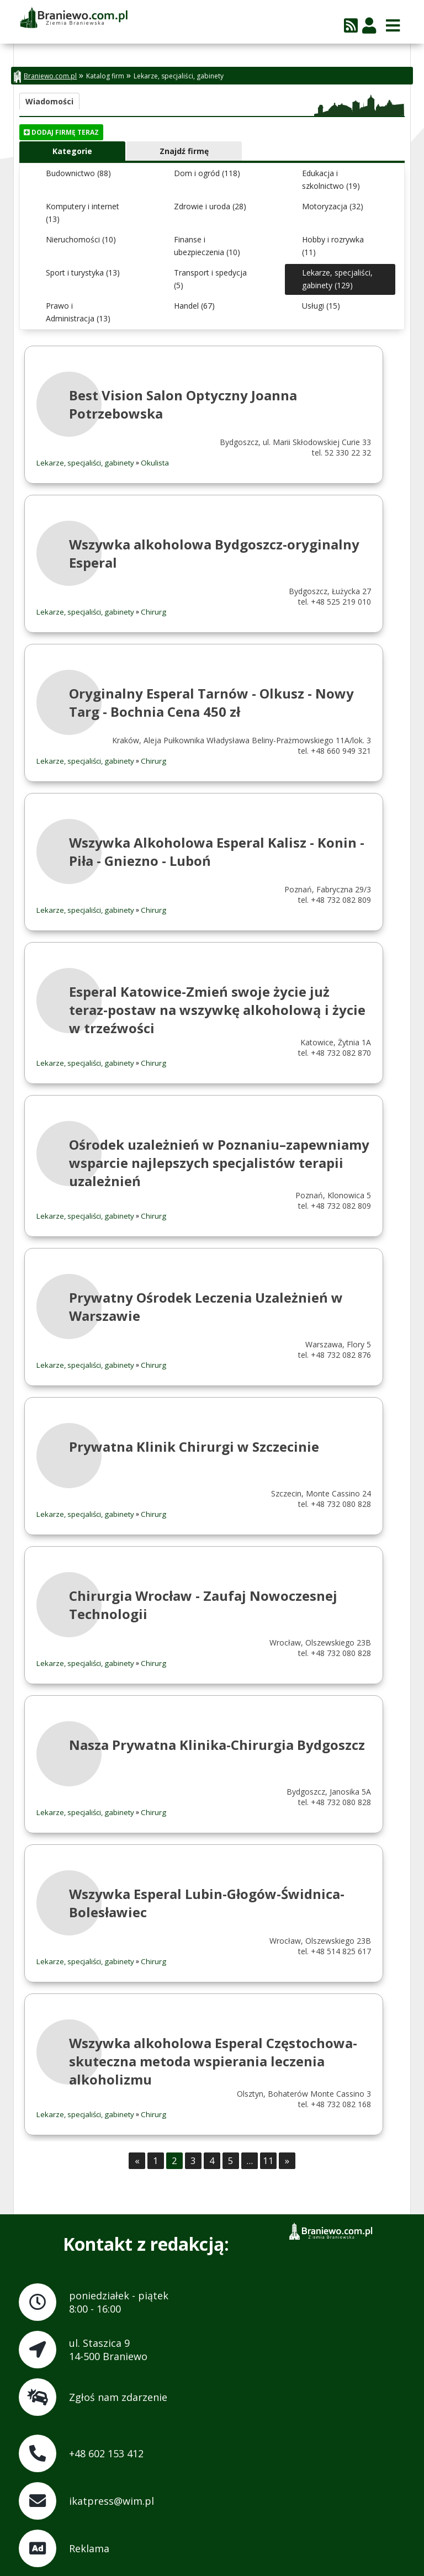 This screenshot has width=424, height=2576. What do you see at coordinates (72, 151) in the screenshot?
I see `Kategorie` at bounding box center [72, 151].